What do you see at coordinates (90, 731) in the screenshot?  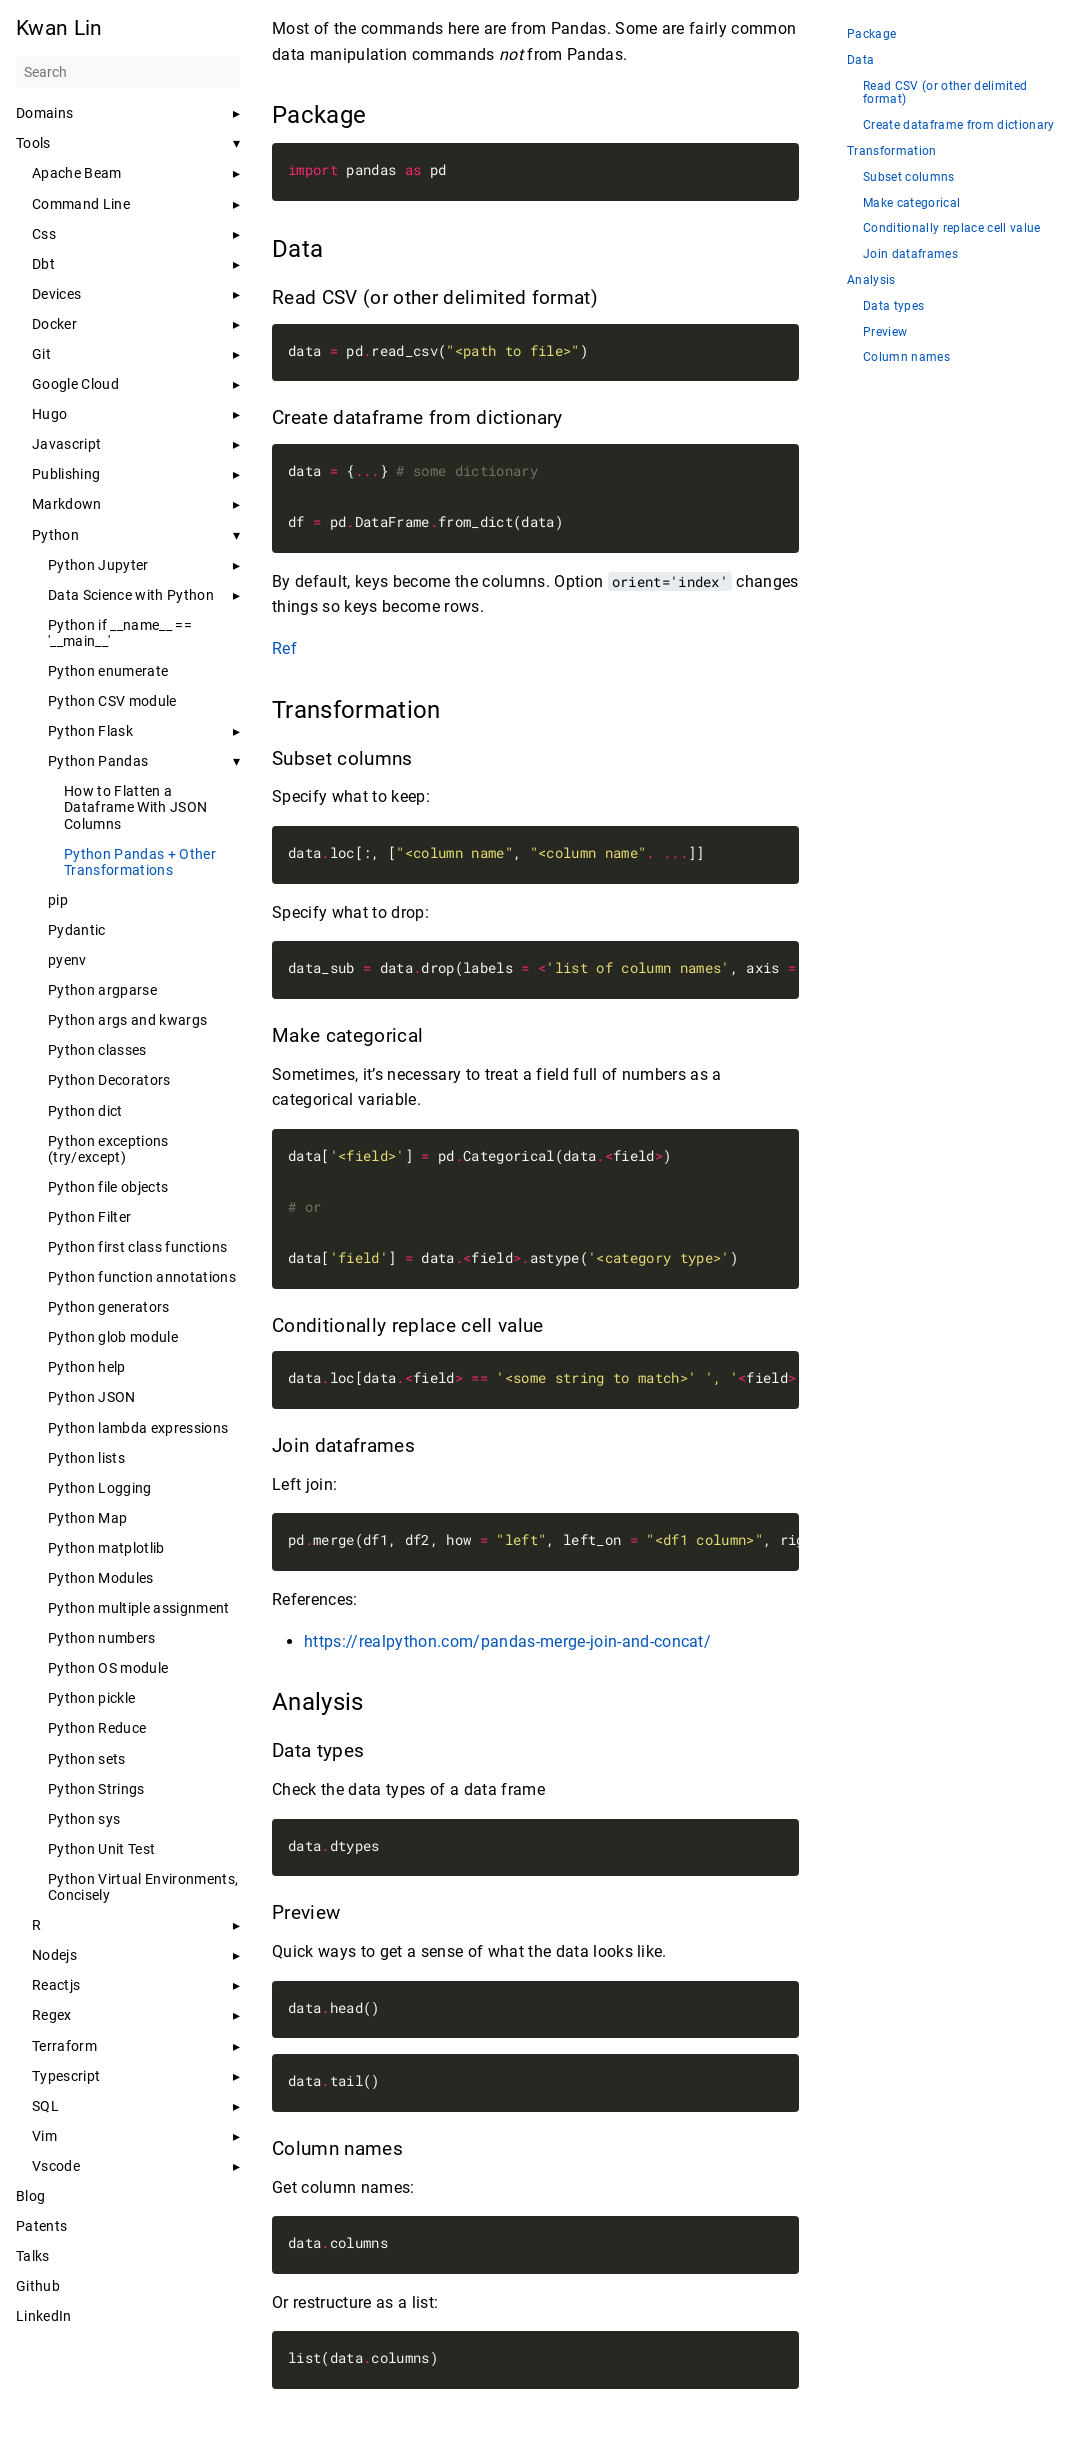 I see `Python Flask` at bounding box center [90, 731].